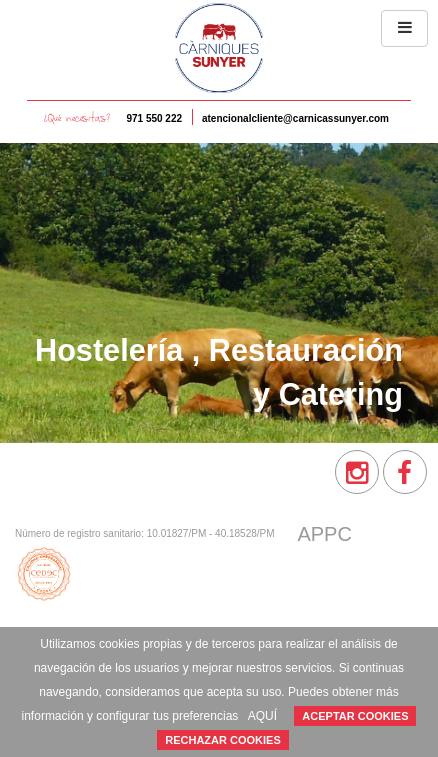 The height and width of the screenshot is (757, 438). Describe the element at coordinates (223, 740) in the screenshot. I see `RECHAZAR COOKIES` at that location.